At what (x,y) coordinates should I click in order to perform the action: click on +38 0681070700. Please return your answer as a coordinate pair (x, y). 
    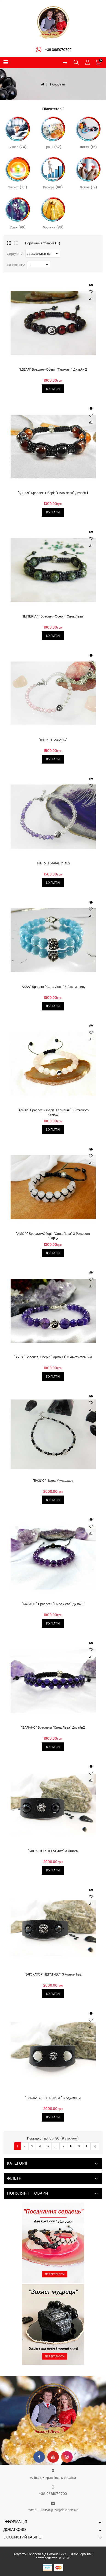
    Looking at the image, I should click on (53, 2493).